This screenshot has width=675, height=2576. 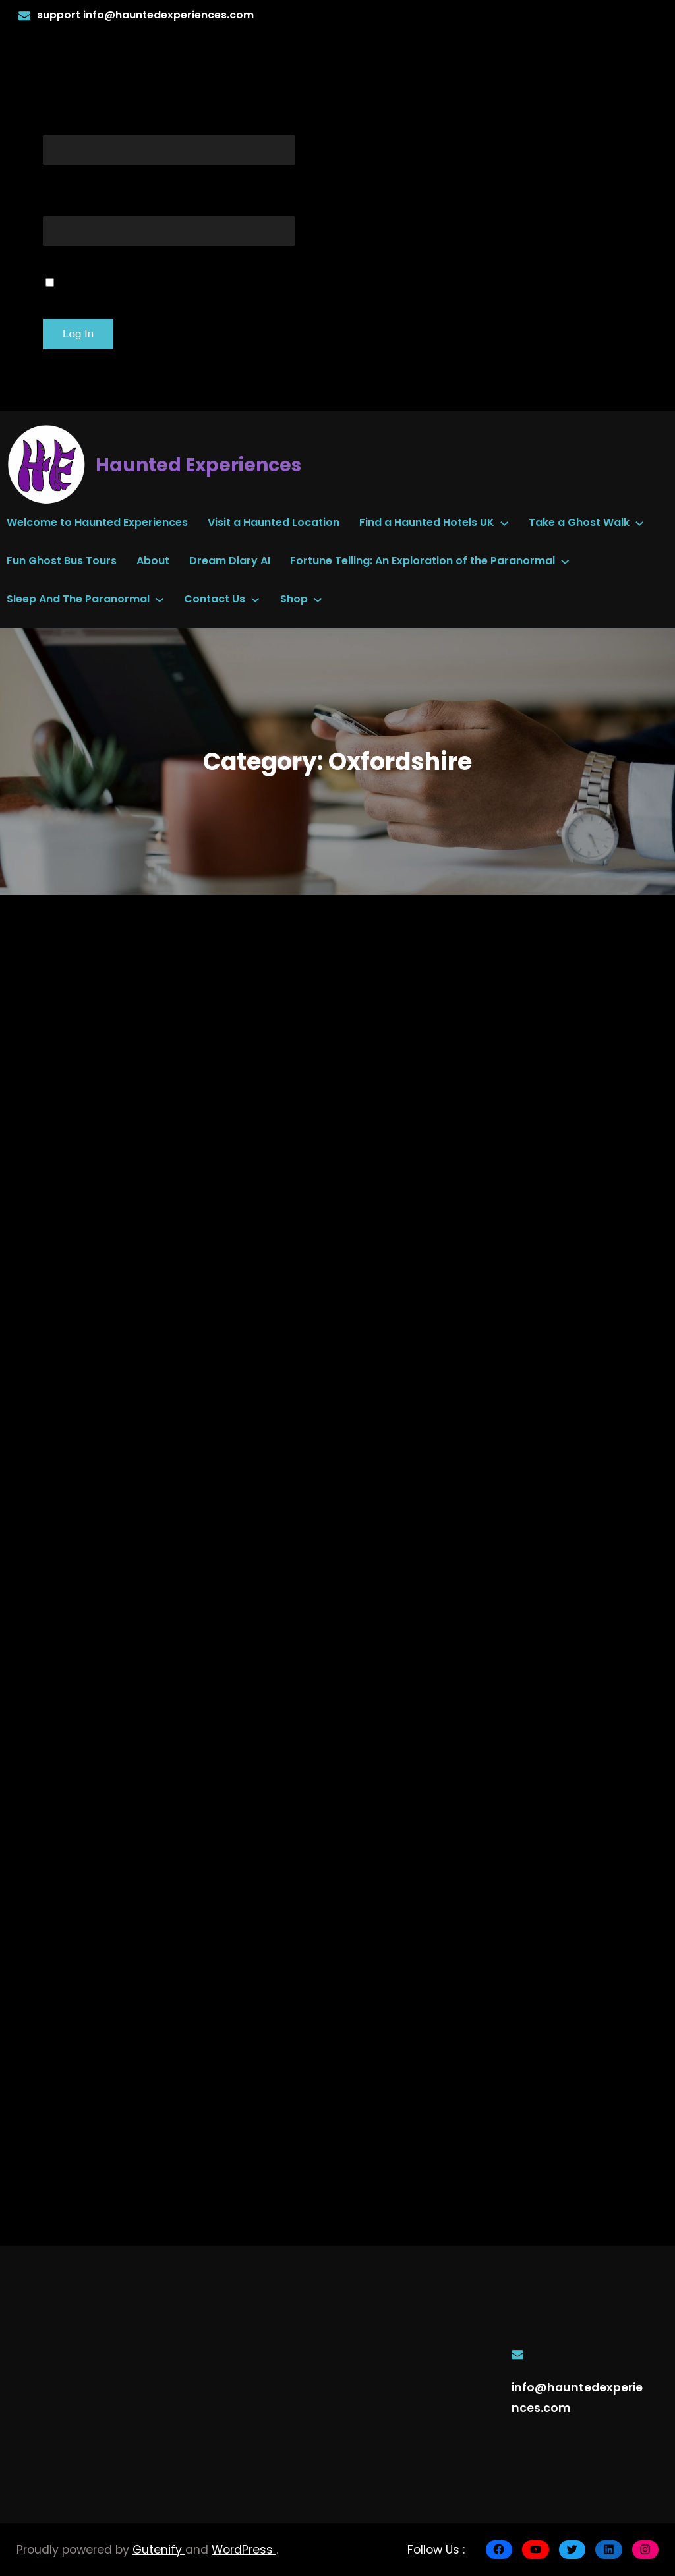 I want to click on [Sleep And The Paranormal submenu], so click(x=159, y=599).